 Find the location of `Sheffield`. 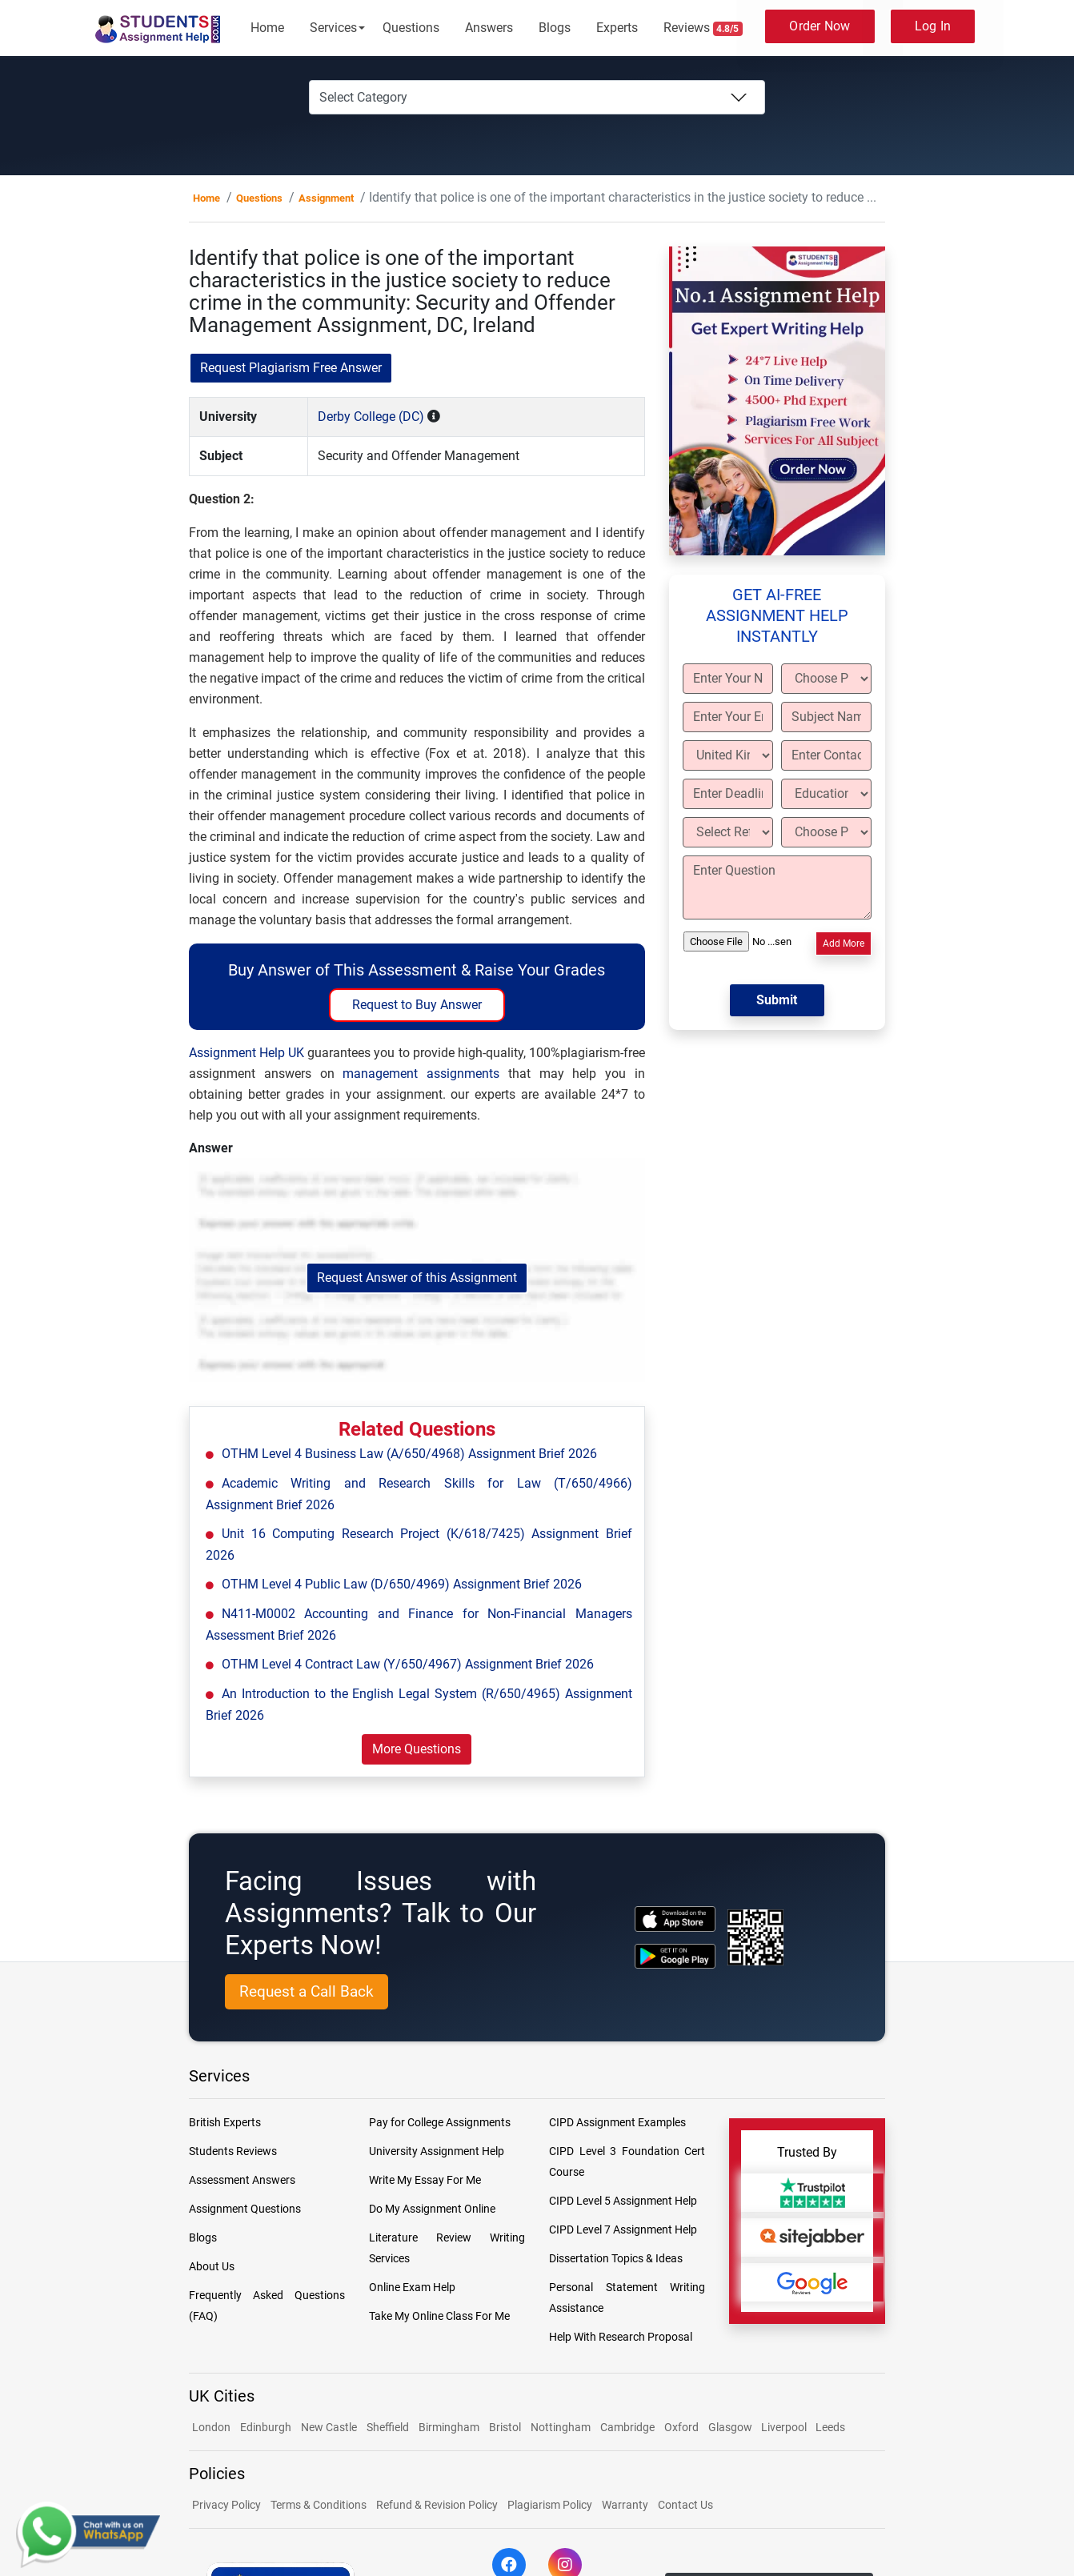

Sheffield is located at coordinates (388, 2427).